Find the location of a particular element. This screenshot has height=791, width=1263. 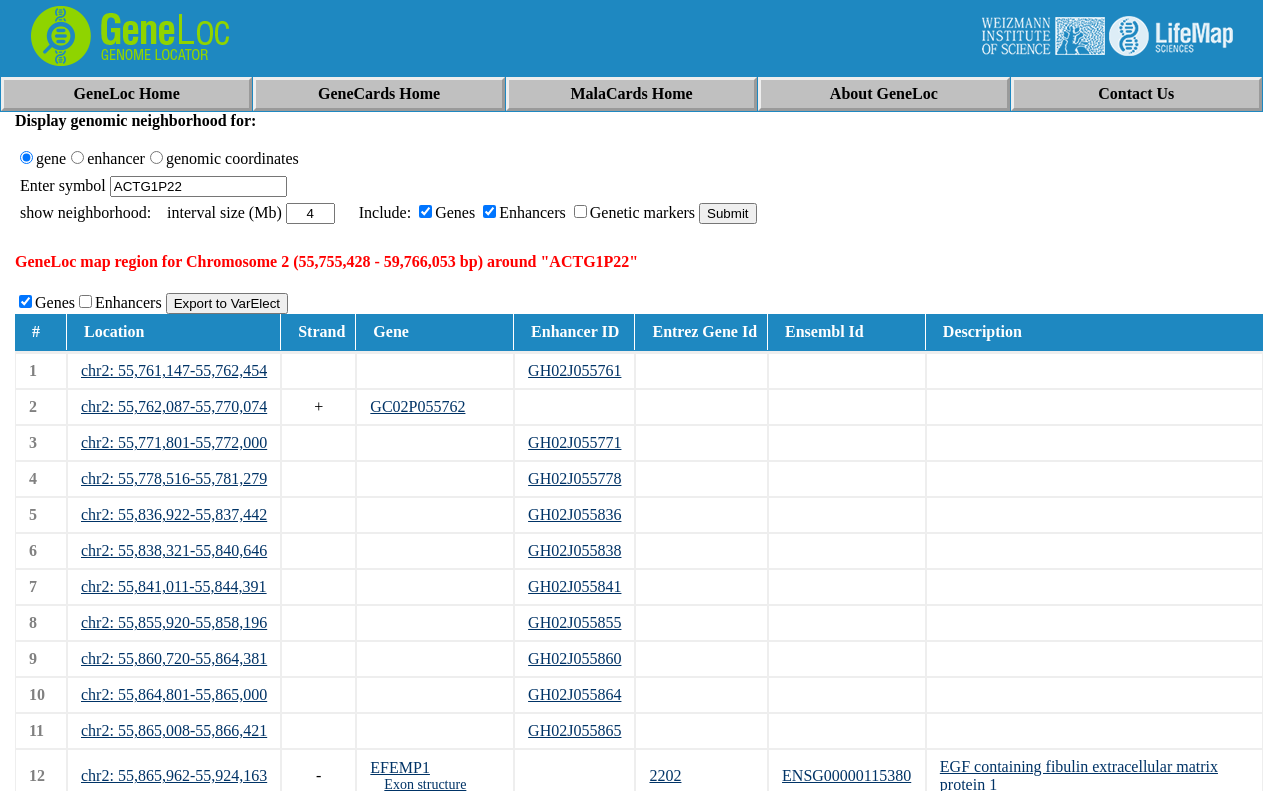

chr2: 55,865,962-55,924,163 is located at coordinates (174, 775).